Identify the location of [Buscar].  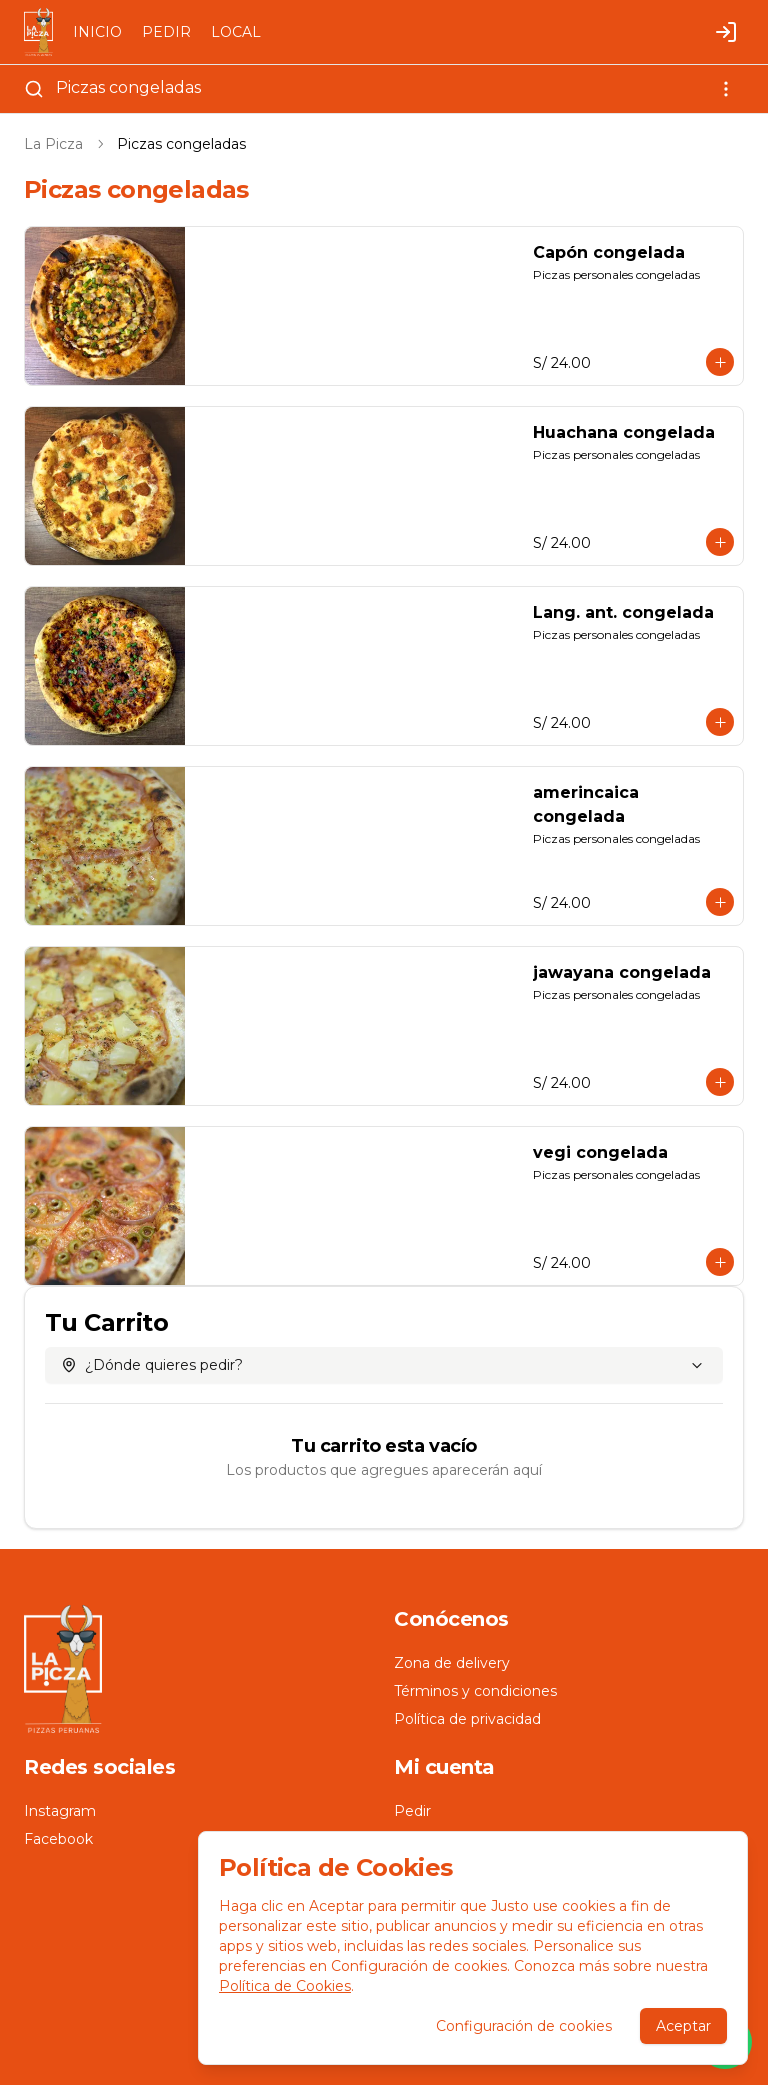
(34, 89).